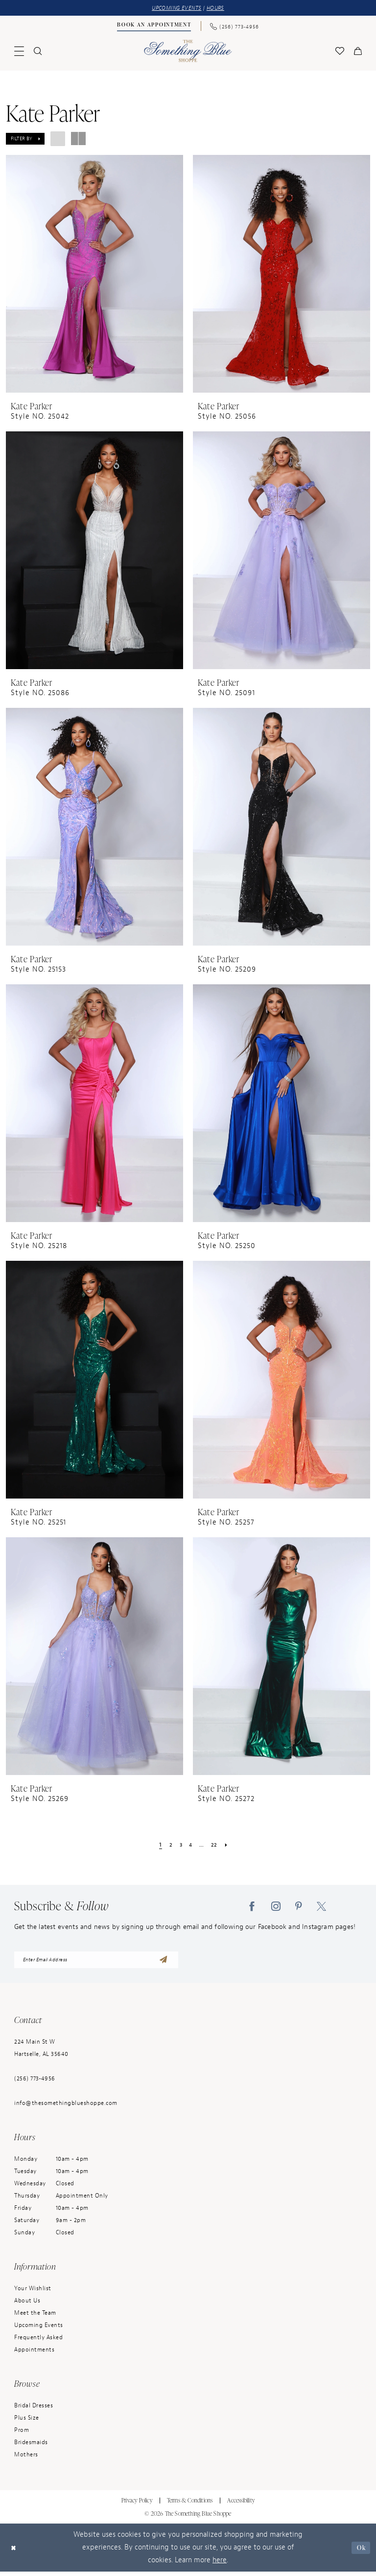 This screenshot has height=2576, width=376. Describe the element at coordinates (154, 26) in the screenshot. I see `[Book an Appointment]` at that location.